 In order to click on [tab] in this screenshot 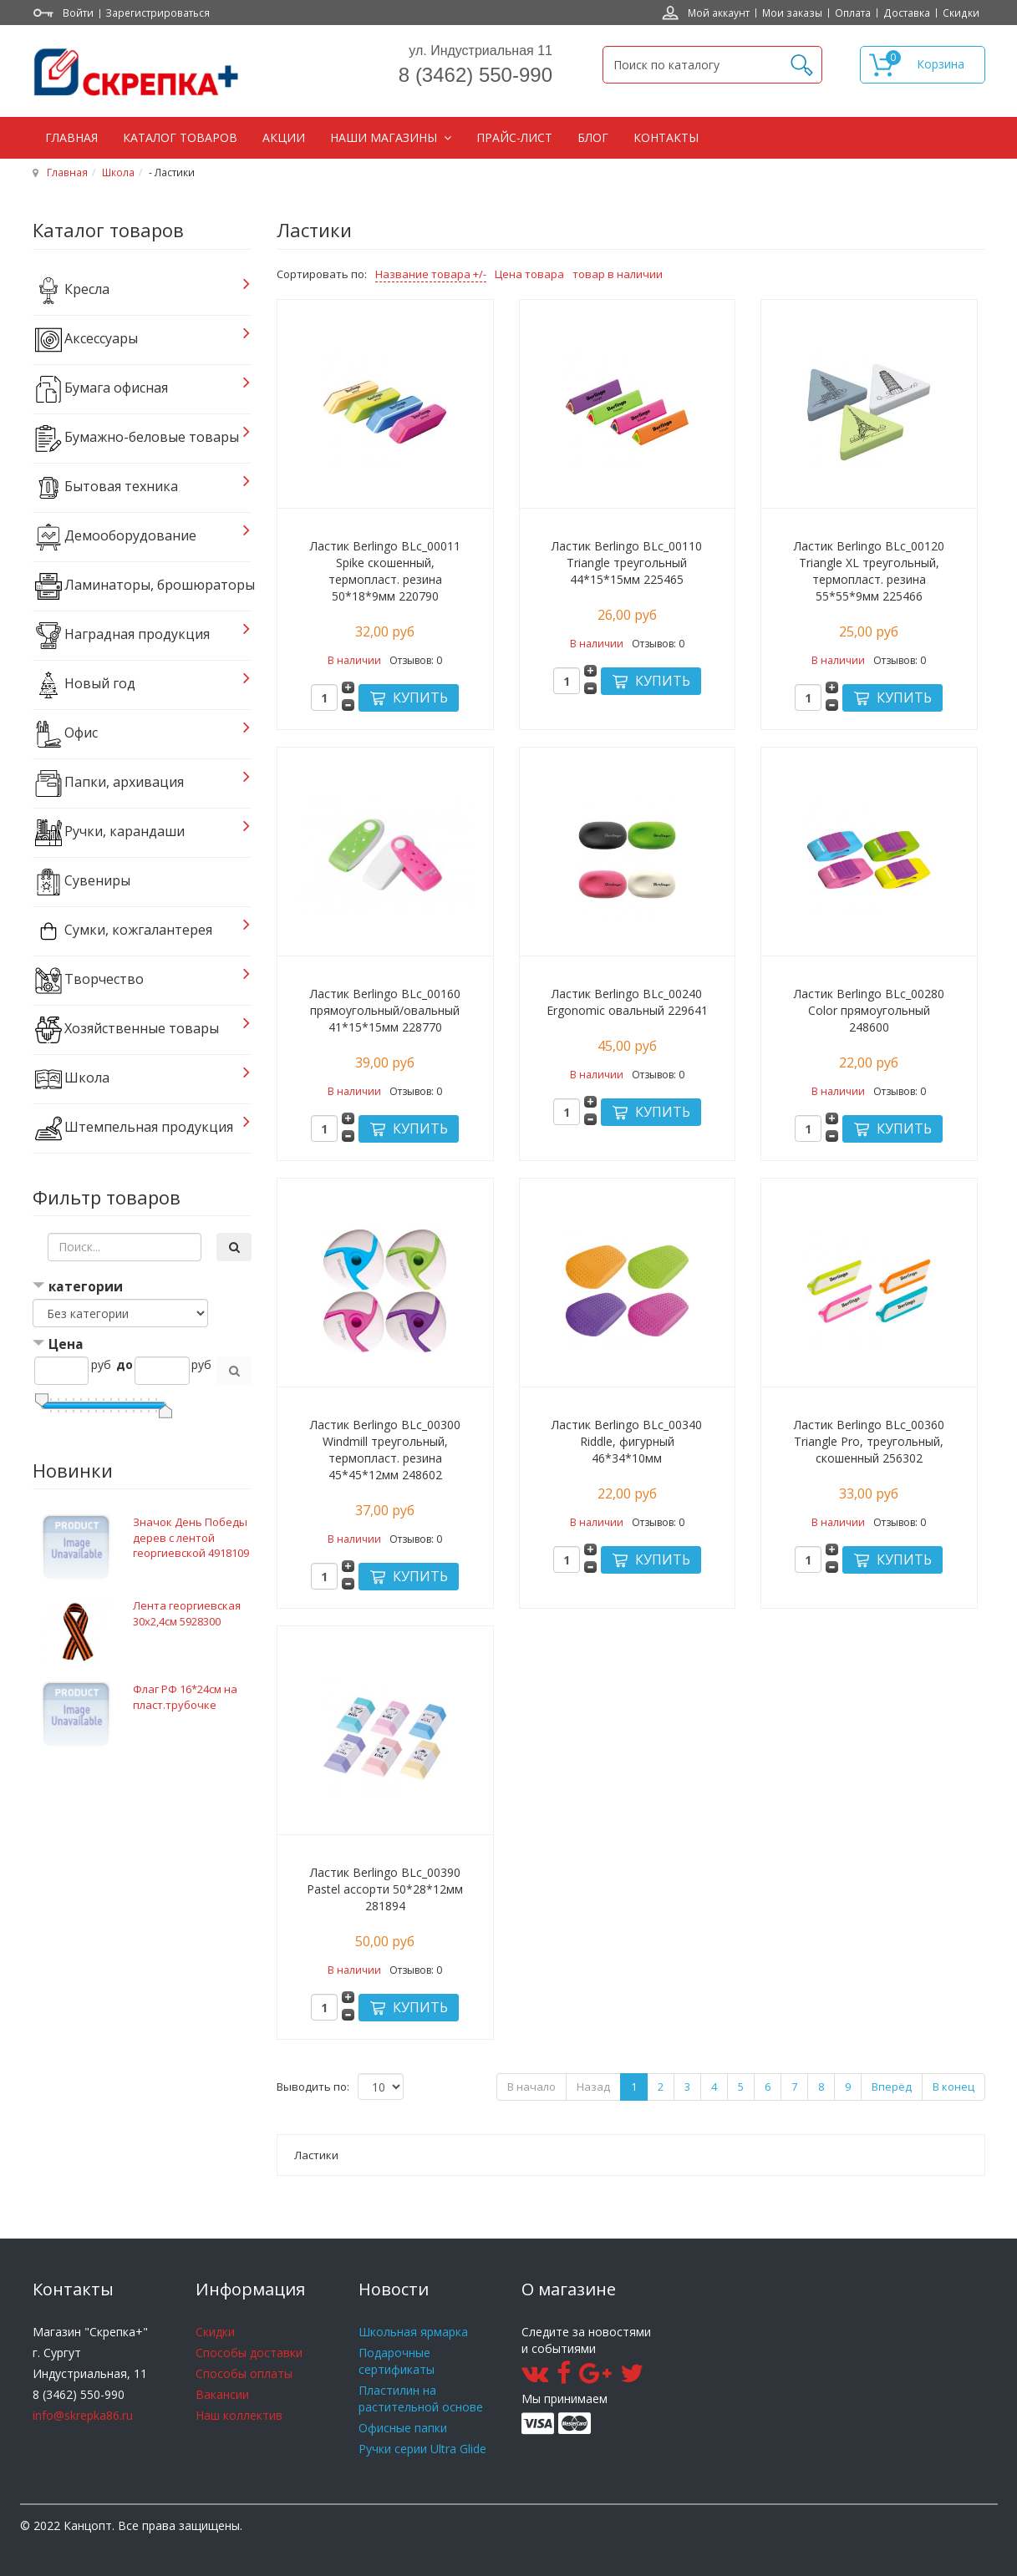, I will do `click(142, 1288)`.